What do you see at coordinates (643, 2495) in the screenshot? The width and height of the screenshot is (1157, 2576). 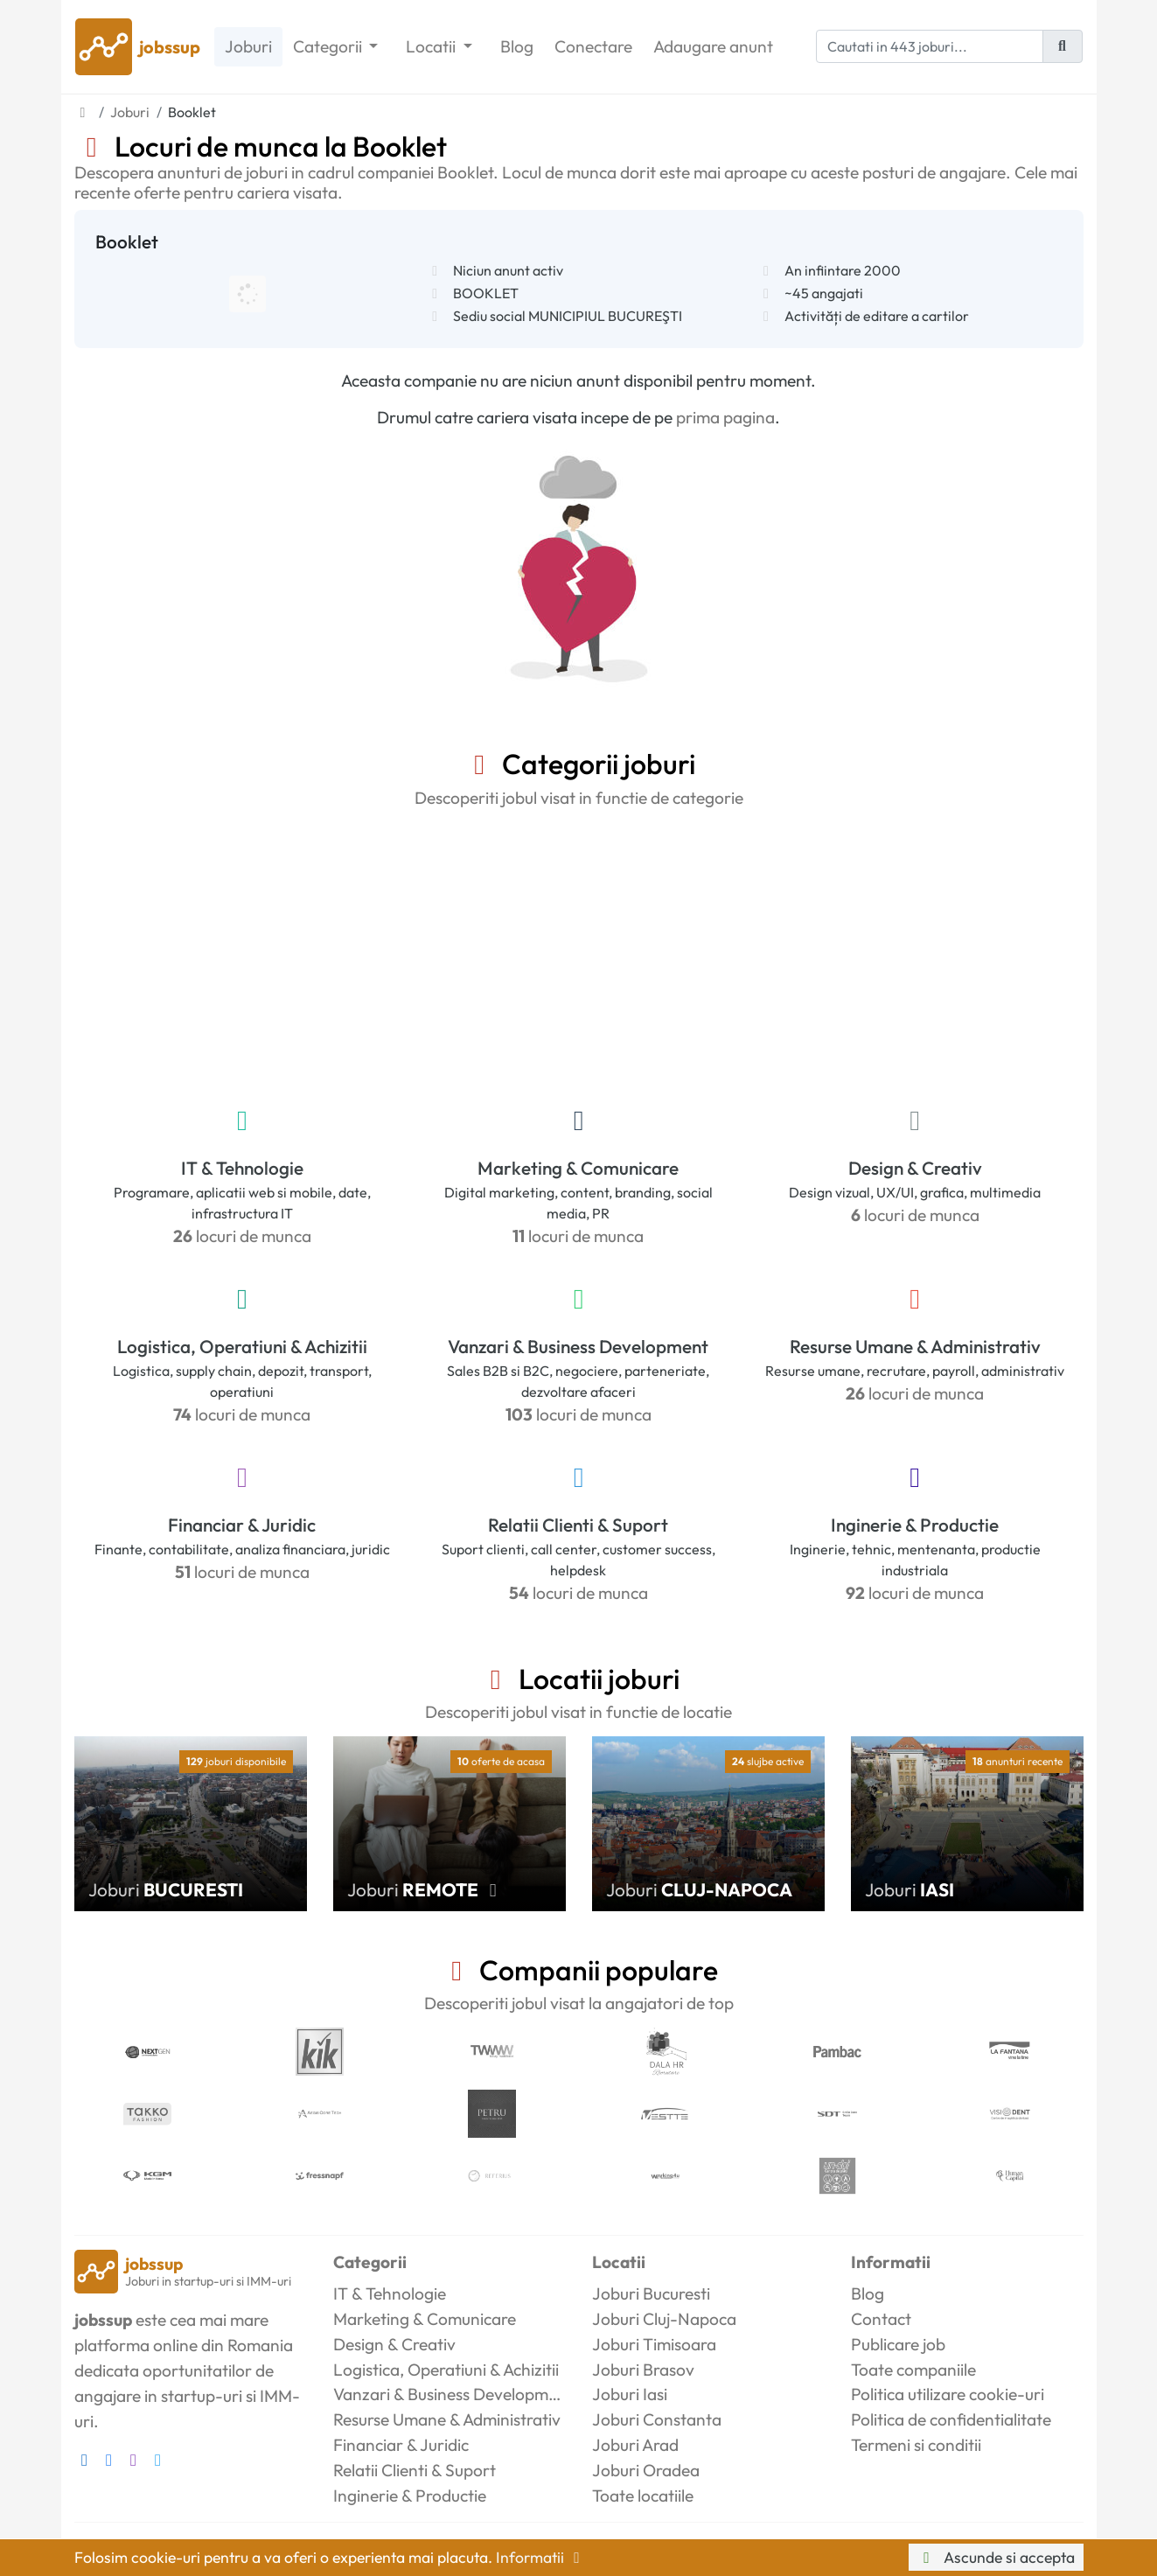 I see `Toate locatiile` at bounding box center [643, 2495].